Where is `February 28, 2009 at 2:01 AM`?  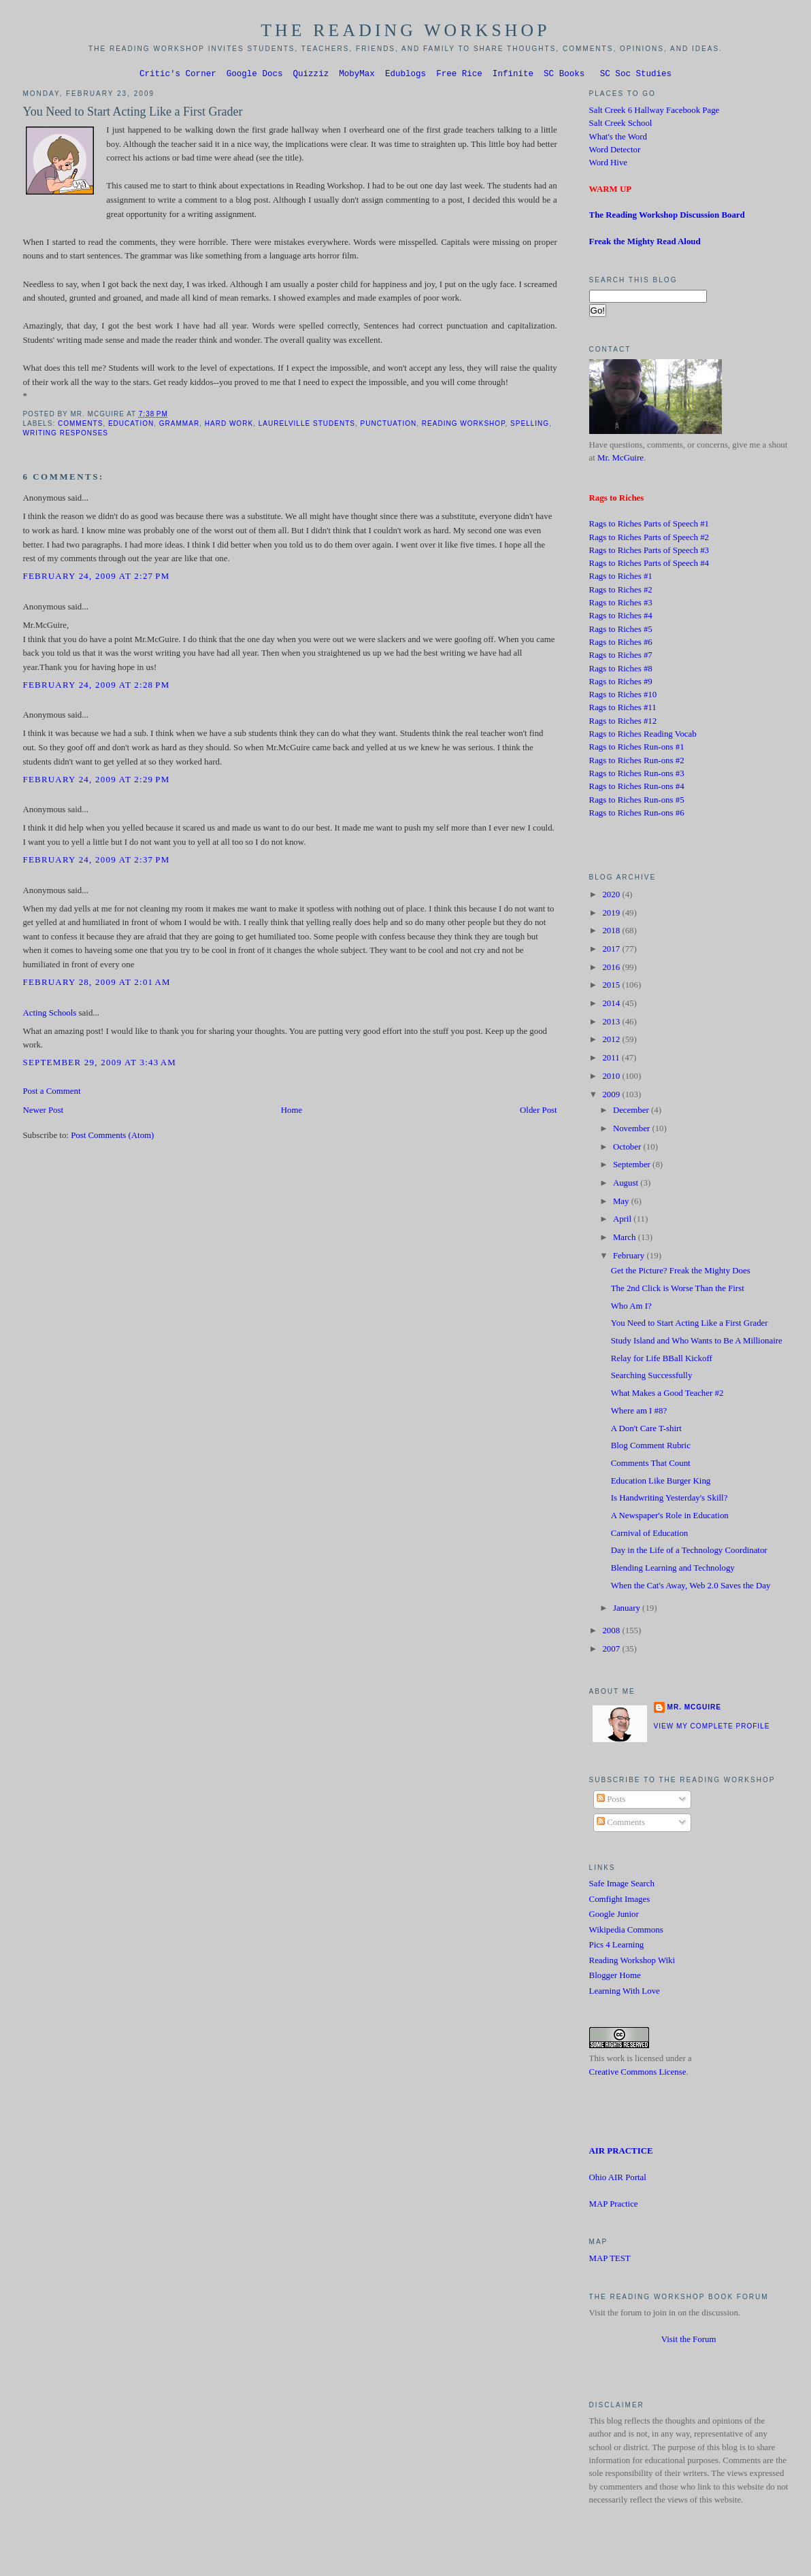 February 28, 2009 at 2:01 AM is located at coordinates (96, 984).